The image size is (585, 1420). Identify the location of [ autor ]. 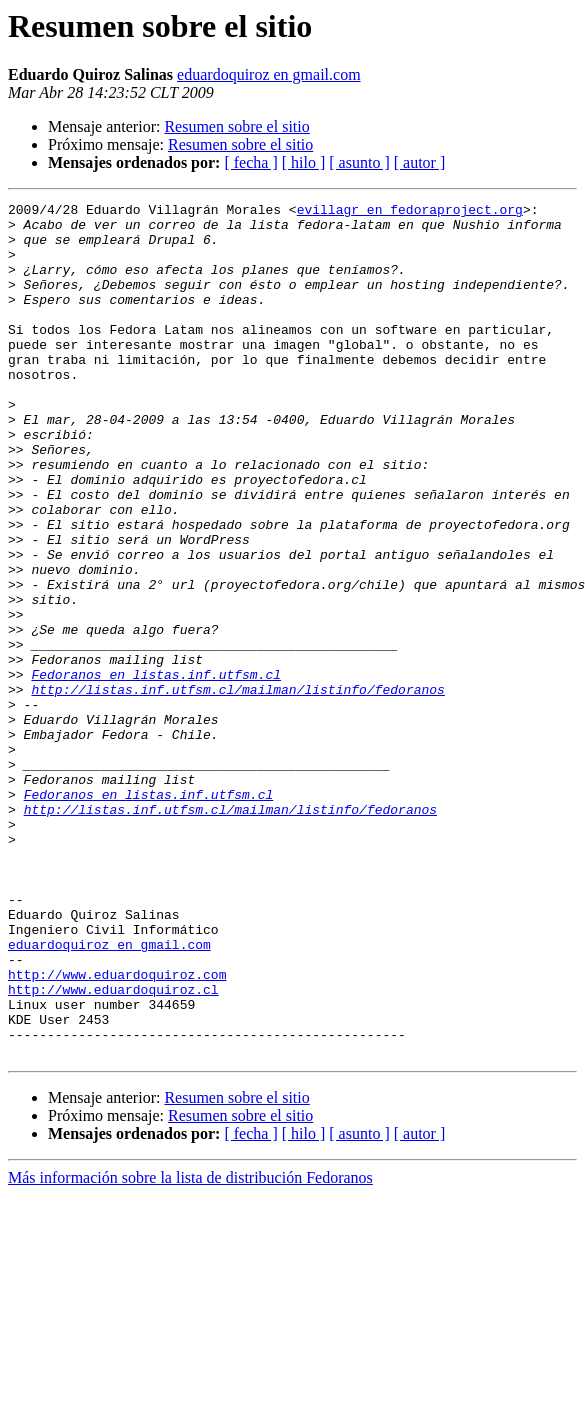
(420, 162).